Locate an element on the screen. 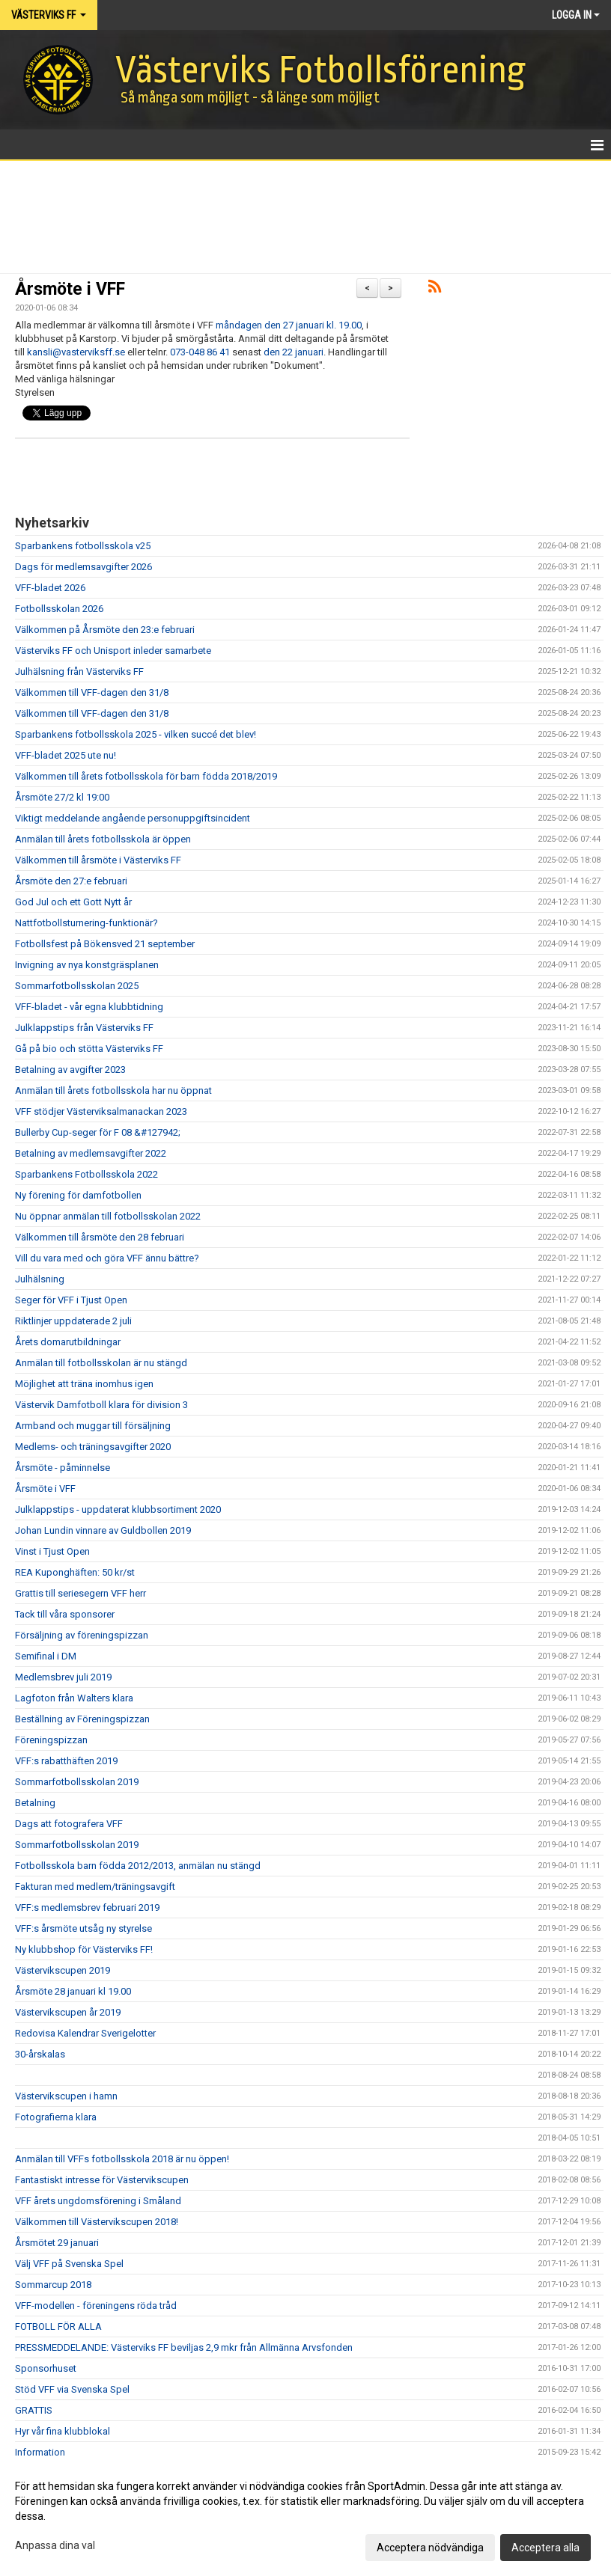 Image resolution: width=611 pixels, height=2576 pixels. Ny förening för damfotbollen is located at coordinates (78, 1195).